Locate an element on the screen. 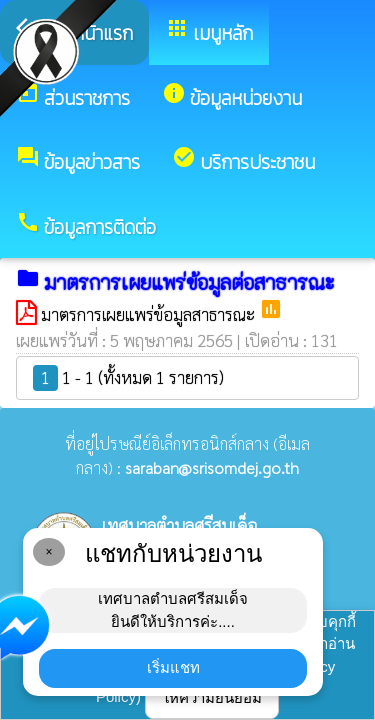 The image size is (375, 720). เริ่มแชท is located at coordinates (173, 667).